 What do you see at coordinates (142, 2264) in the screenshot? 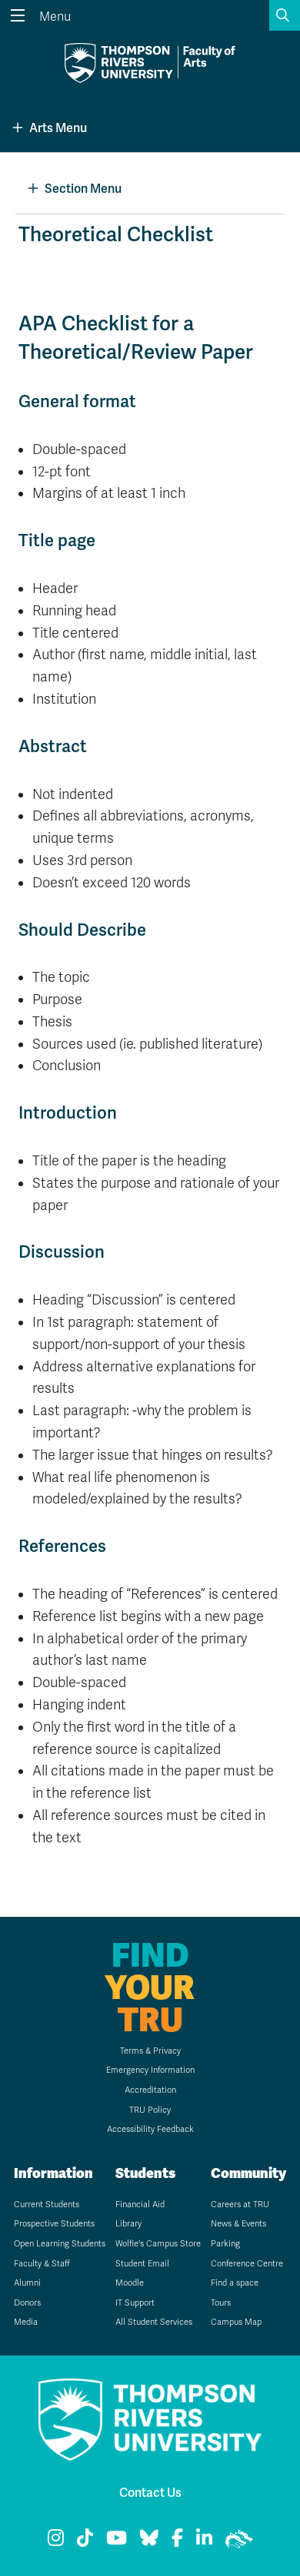
I see `Student Email` at bounding box center [142, 2264].